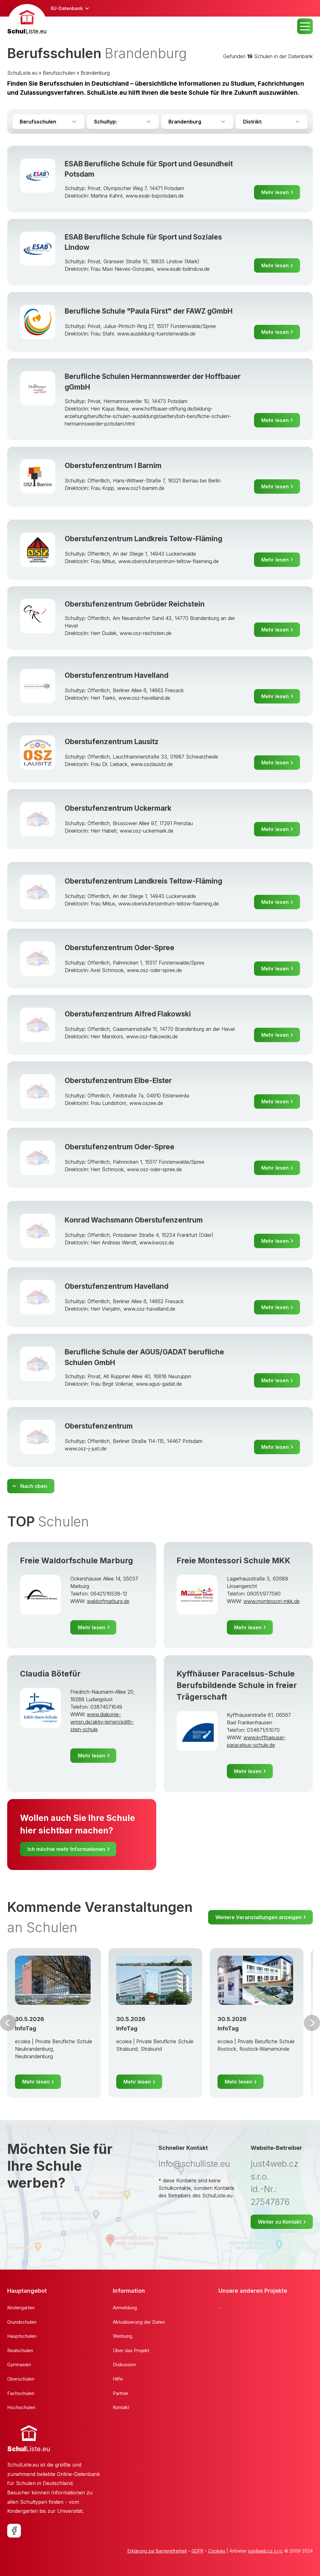 Image resolution: width=320 pixels, height=2576 pixels. I want to click on Oberstufenzentrum Uckermark, so click(118, 808).